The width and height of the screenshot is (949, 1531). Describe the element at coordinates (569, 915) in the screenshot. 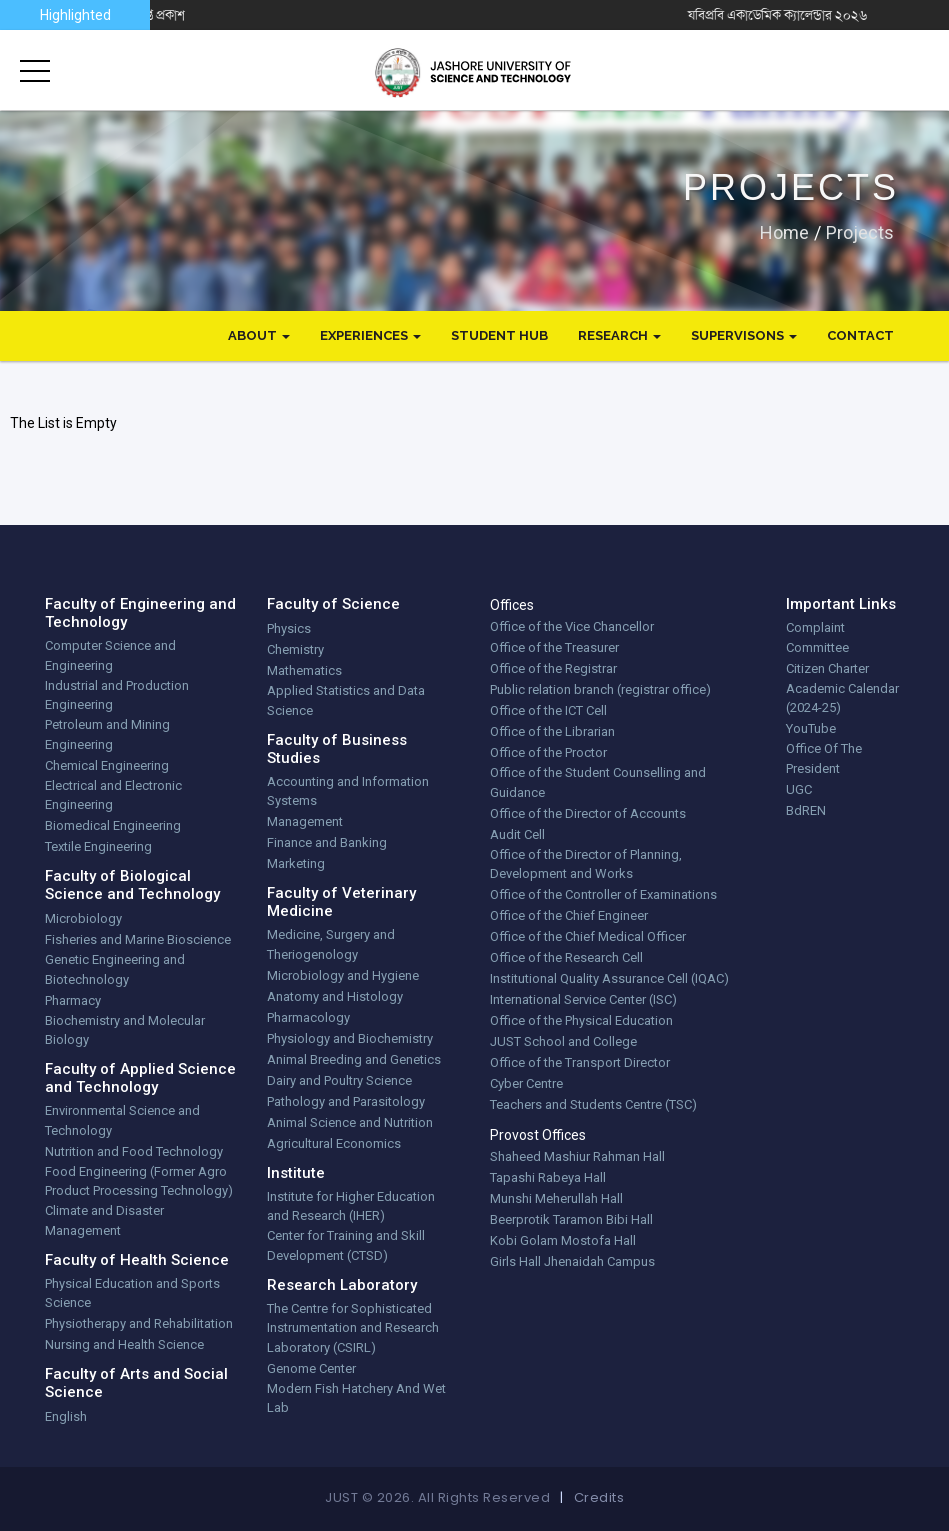

I see `Office of the Chief Engineer` at that location.